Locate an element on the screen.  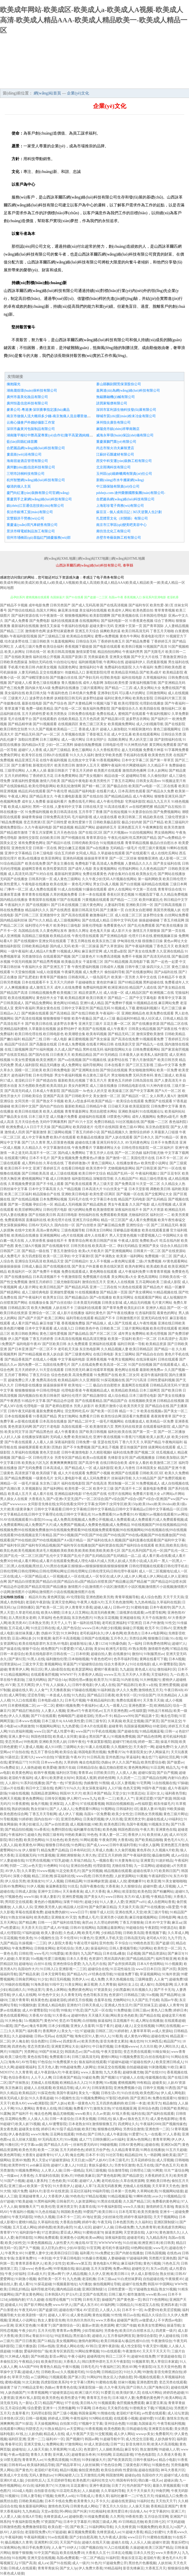
国产交配网址大全 is located at coordinates (158, 1194).